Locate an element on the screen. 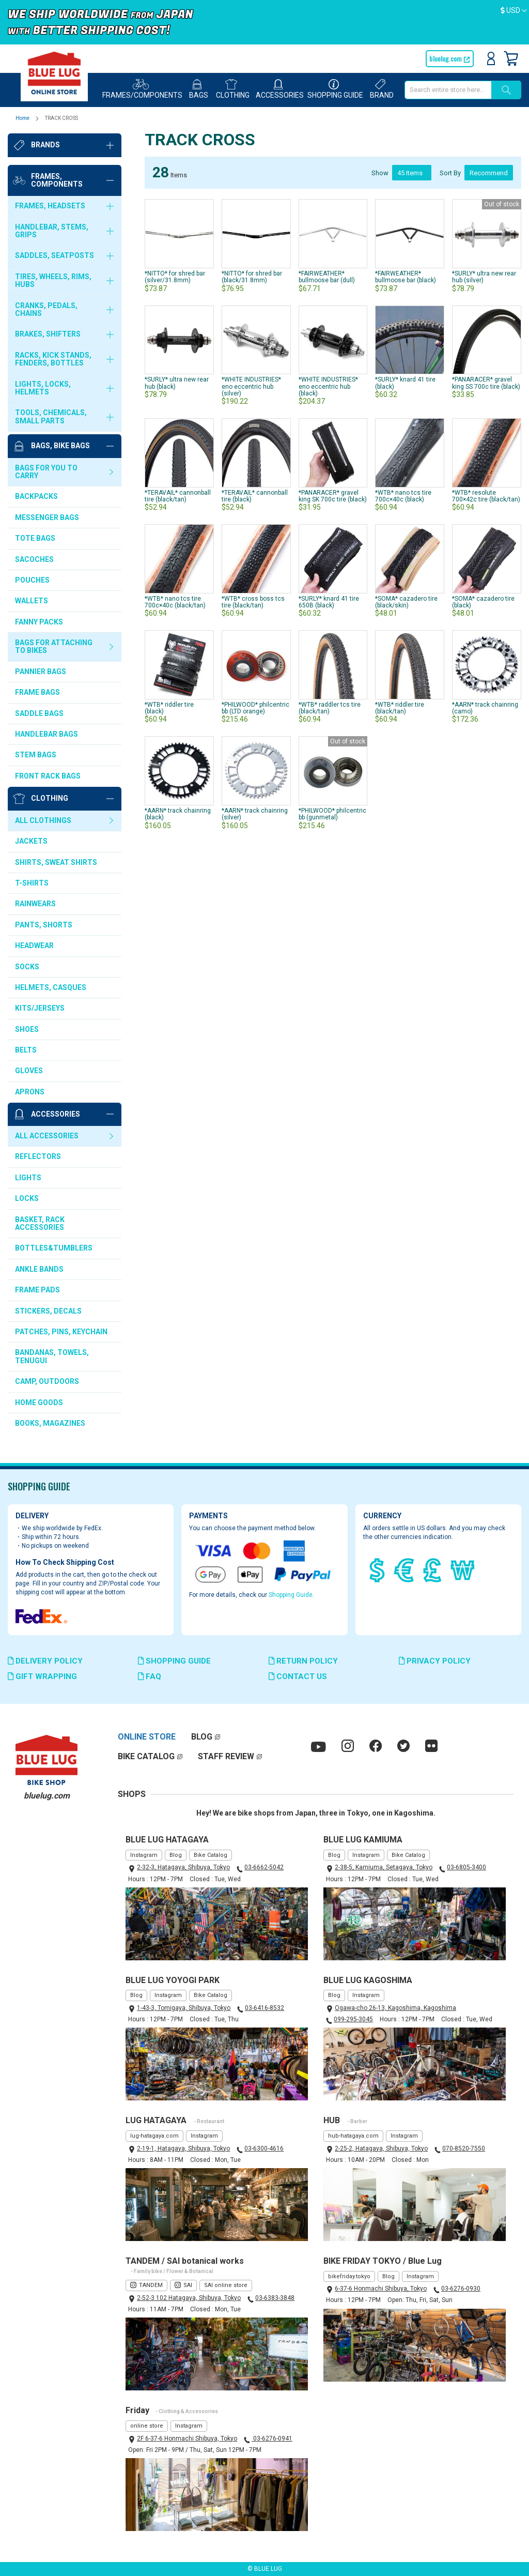 This screenshot has width=529, height=2576. PRIVACY POLICY is located at coordinates (435, 1661).